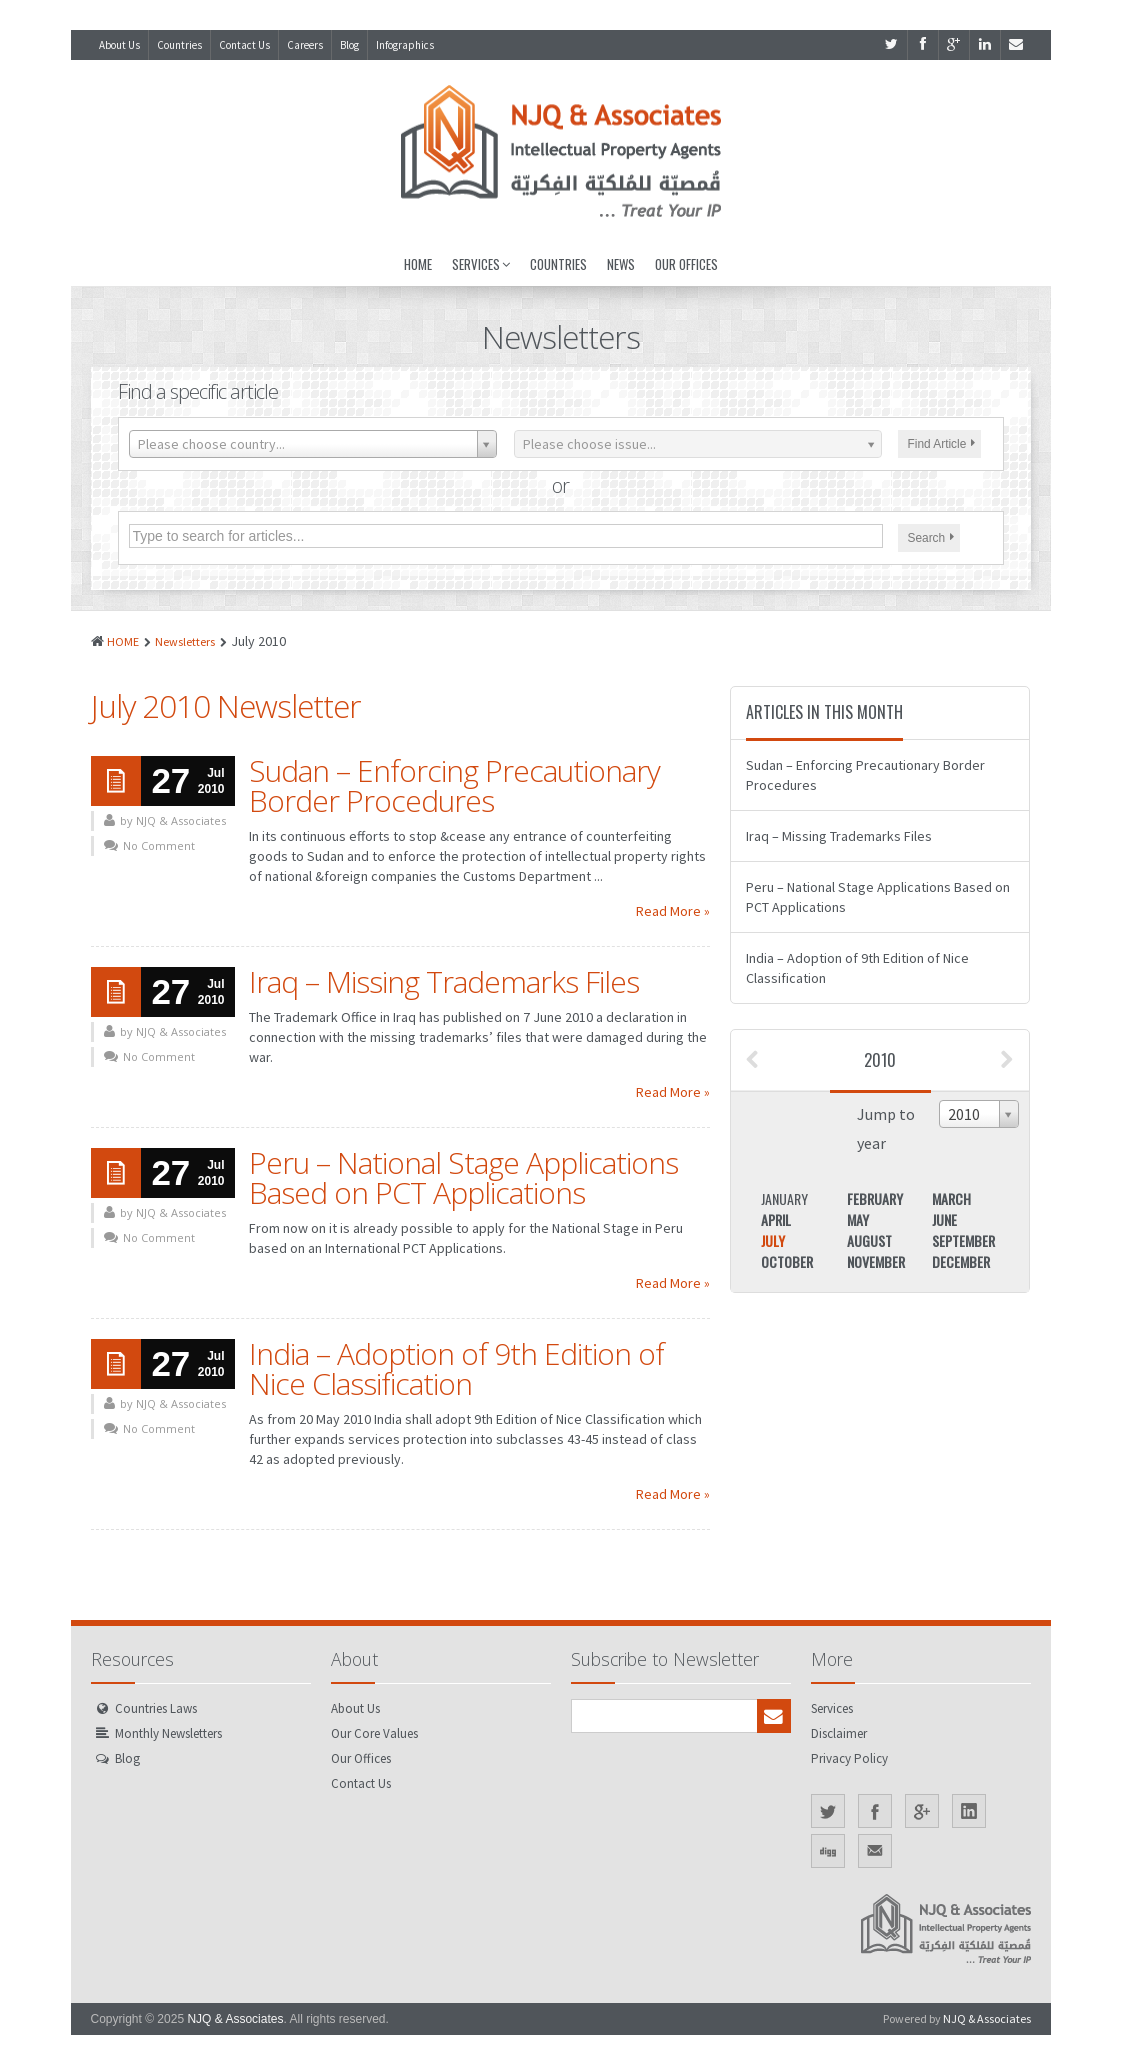 Image resolution: width=1121 pixels, height=2065 pixels. What do you see at coordinates (839, 1733) in the screenshot?
I see `Disclaimer` at bounding box center [839, 1733].